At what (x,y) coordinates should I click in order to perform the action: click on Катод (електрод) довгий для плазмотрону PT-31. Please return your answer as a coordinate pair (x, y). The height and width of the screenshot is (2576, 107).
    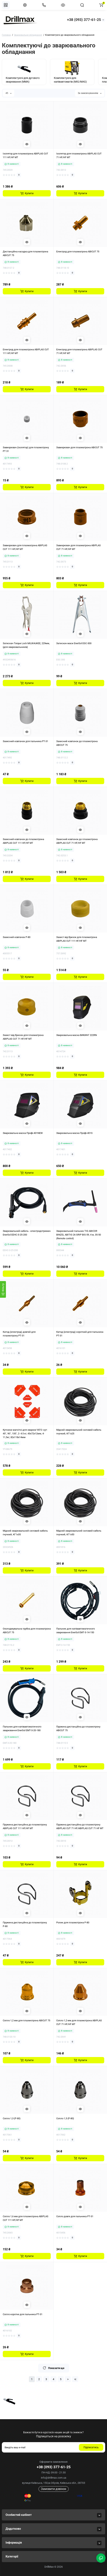
    Looking at the image, I should click on (19, 1333).